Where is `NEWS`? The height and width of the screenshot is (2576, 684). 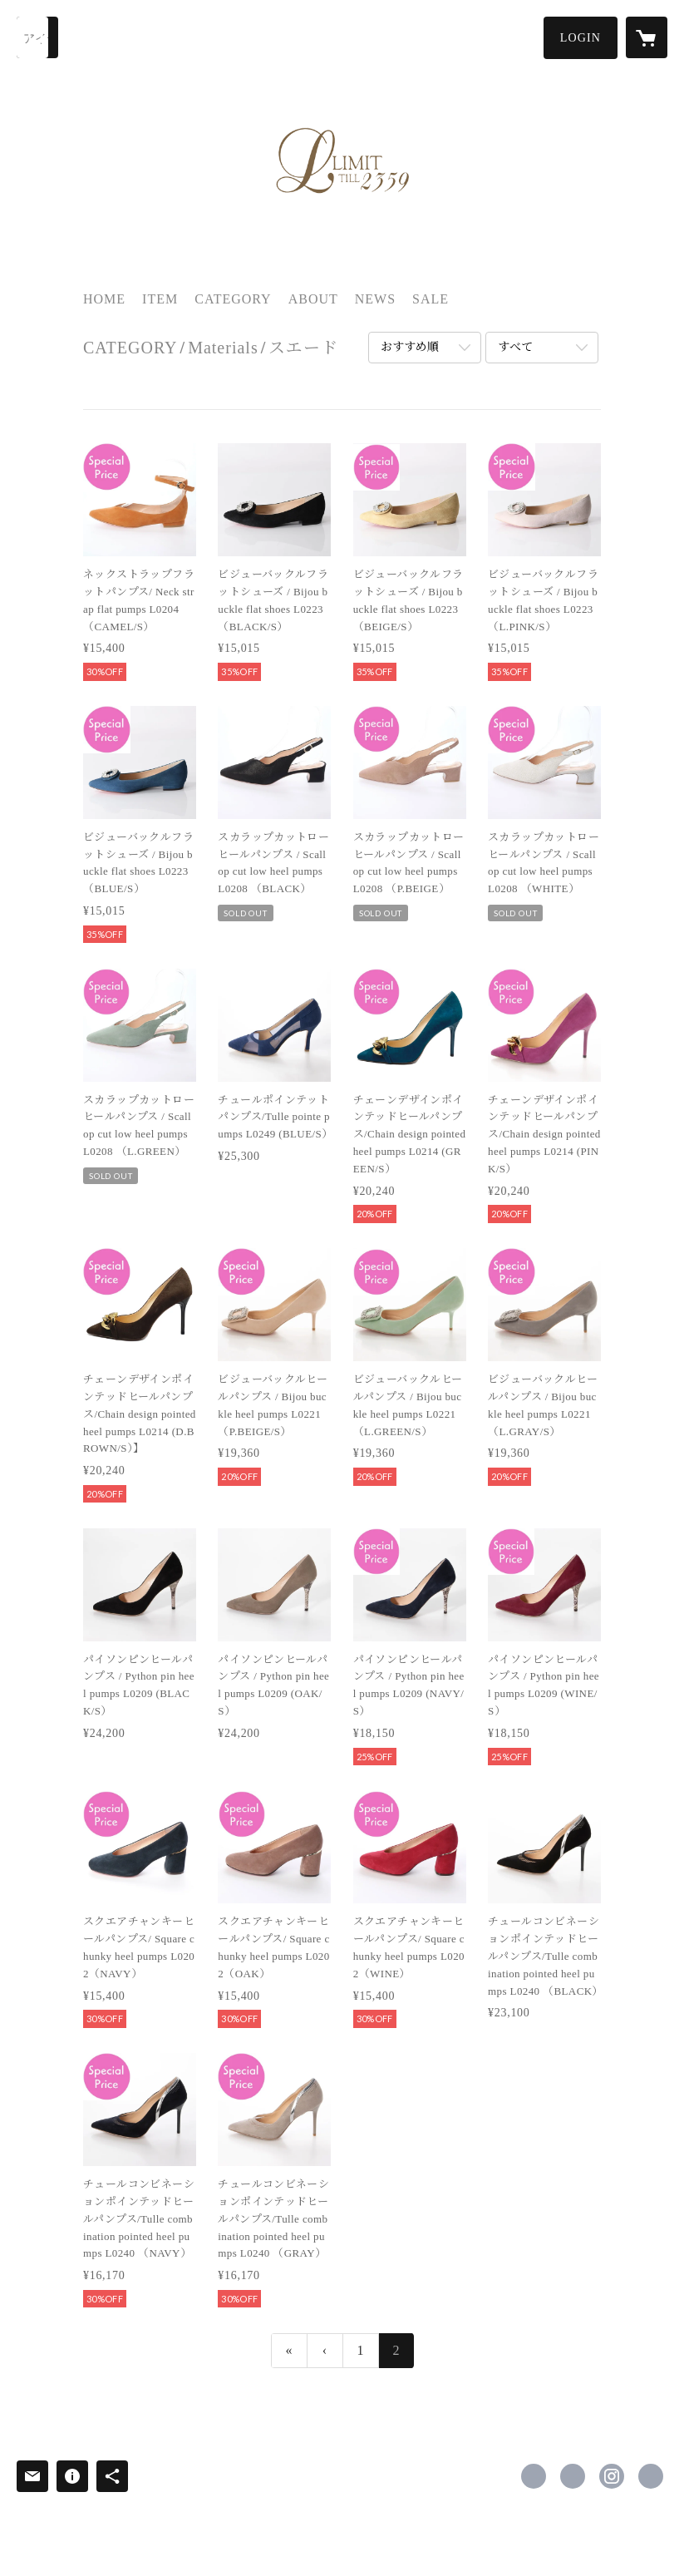
NEWS is located at coordinates (375, 299).